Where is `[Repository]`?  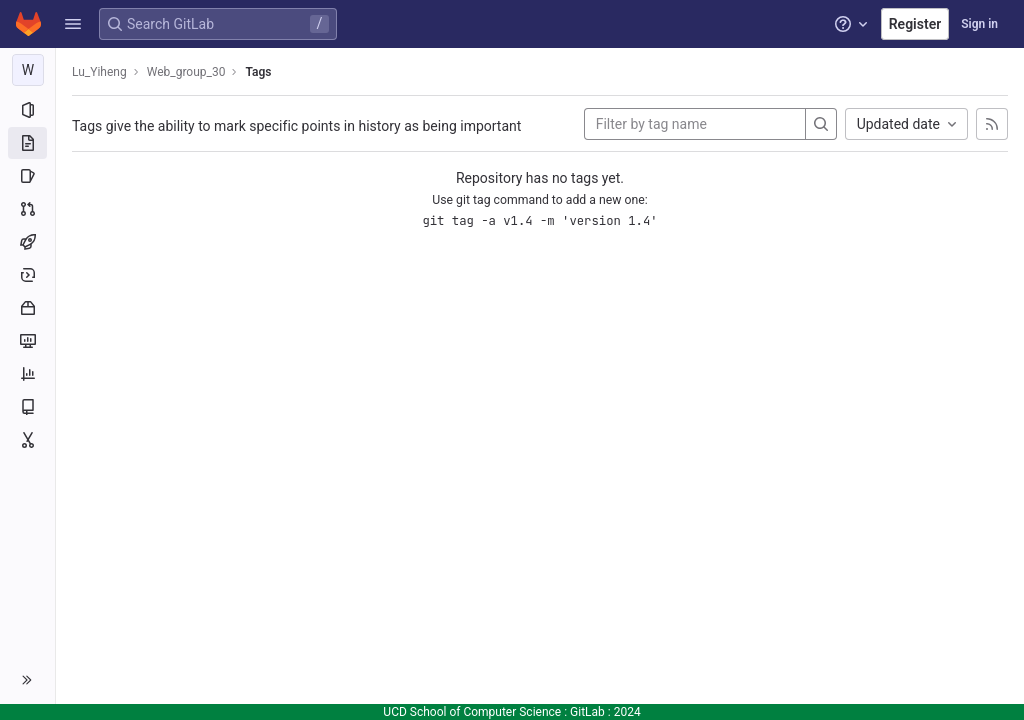
[Repository] is located at coordinates (27, 143).